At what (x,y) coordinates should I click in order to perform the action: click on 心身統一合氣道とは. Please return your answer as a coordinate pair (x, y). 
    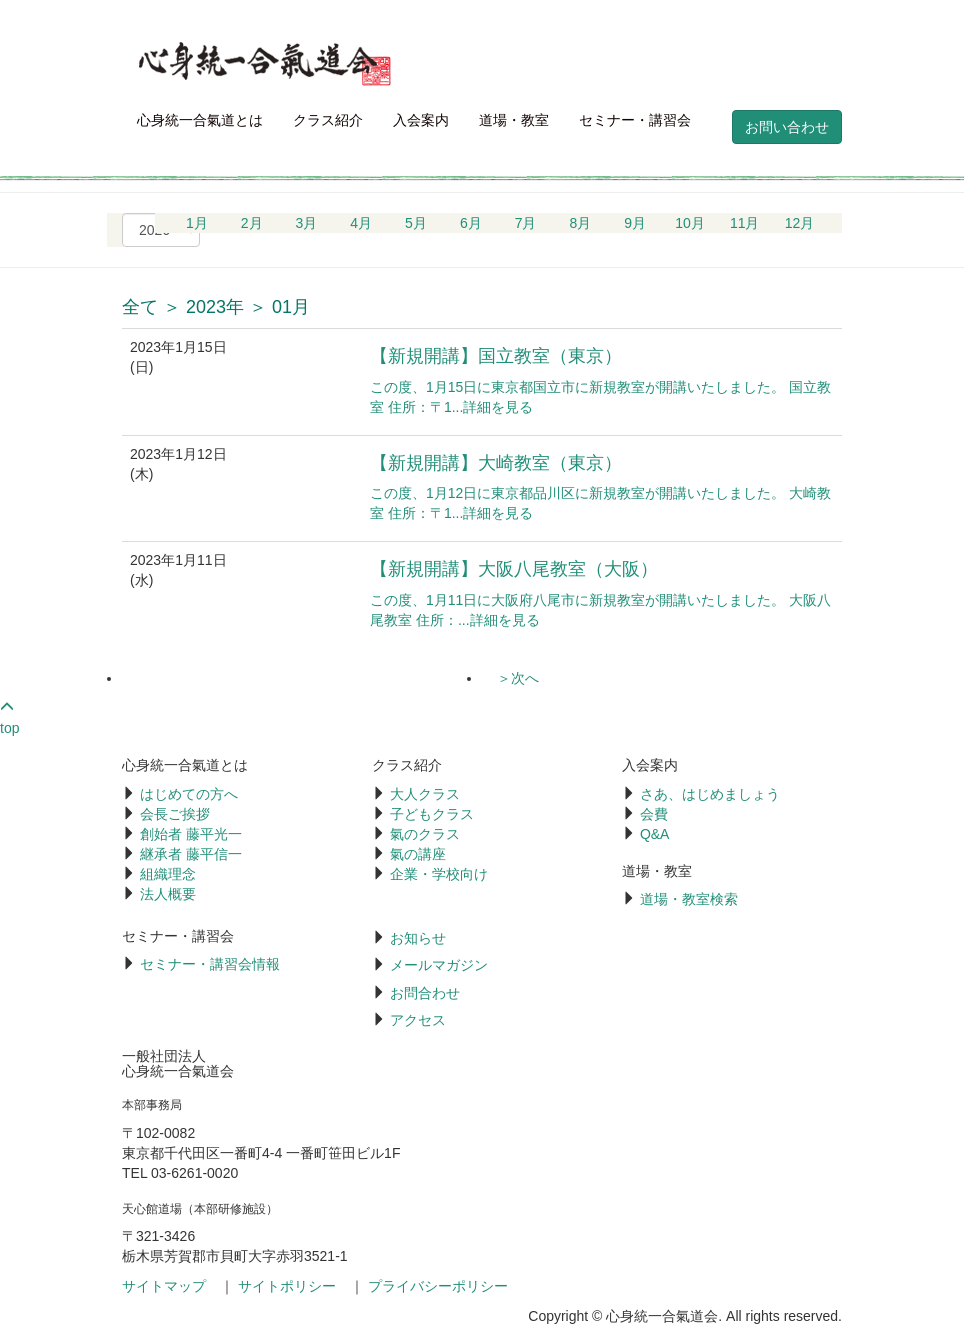
    Looking at the image, I should click on (200, 120).